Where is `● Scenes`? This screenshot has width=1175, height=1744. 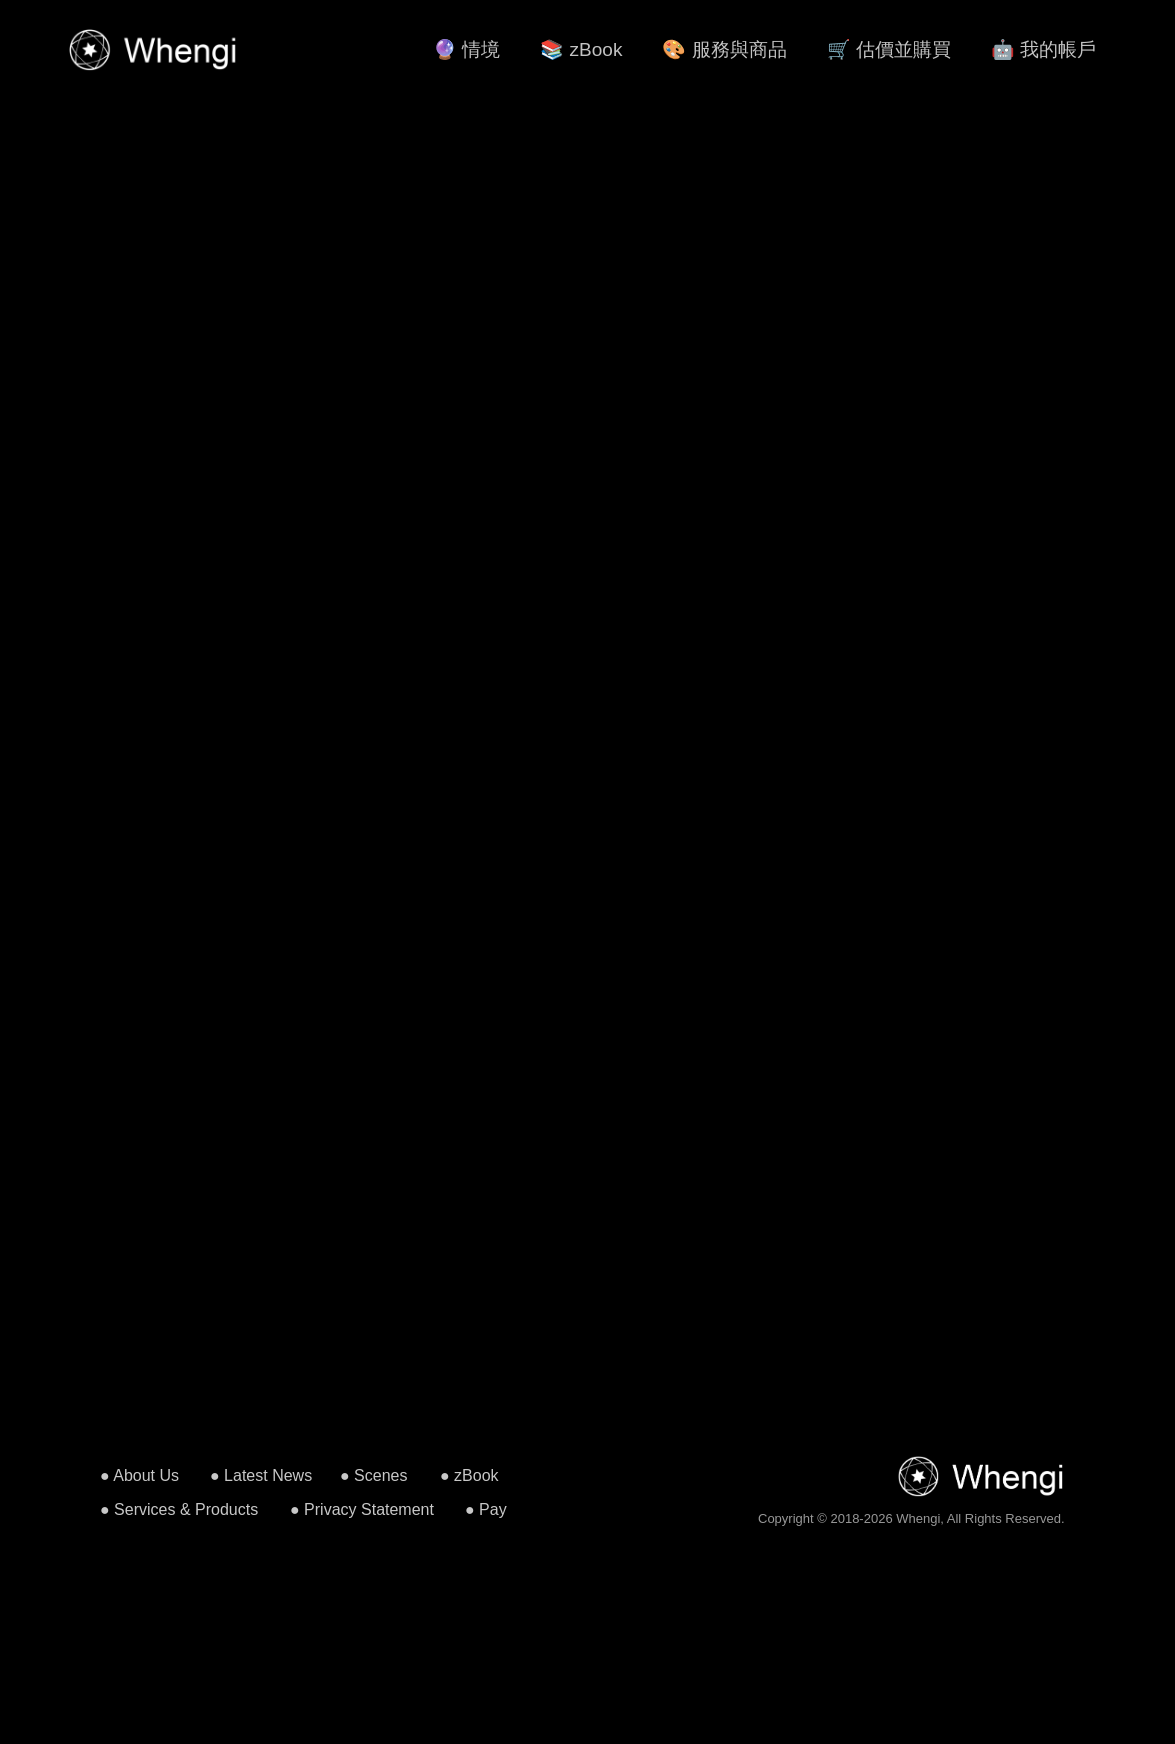 ● Scenes is located at coordinates (373, 1475).